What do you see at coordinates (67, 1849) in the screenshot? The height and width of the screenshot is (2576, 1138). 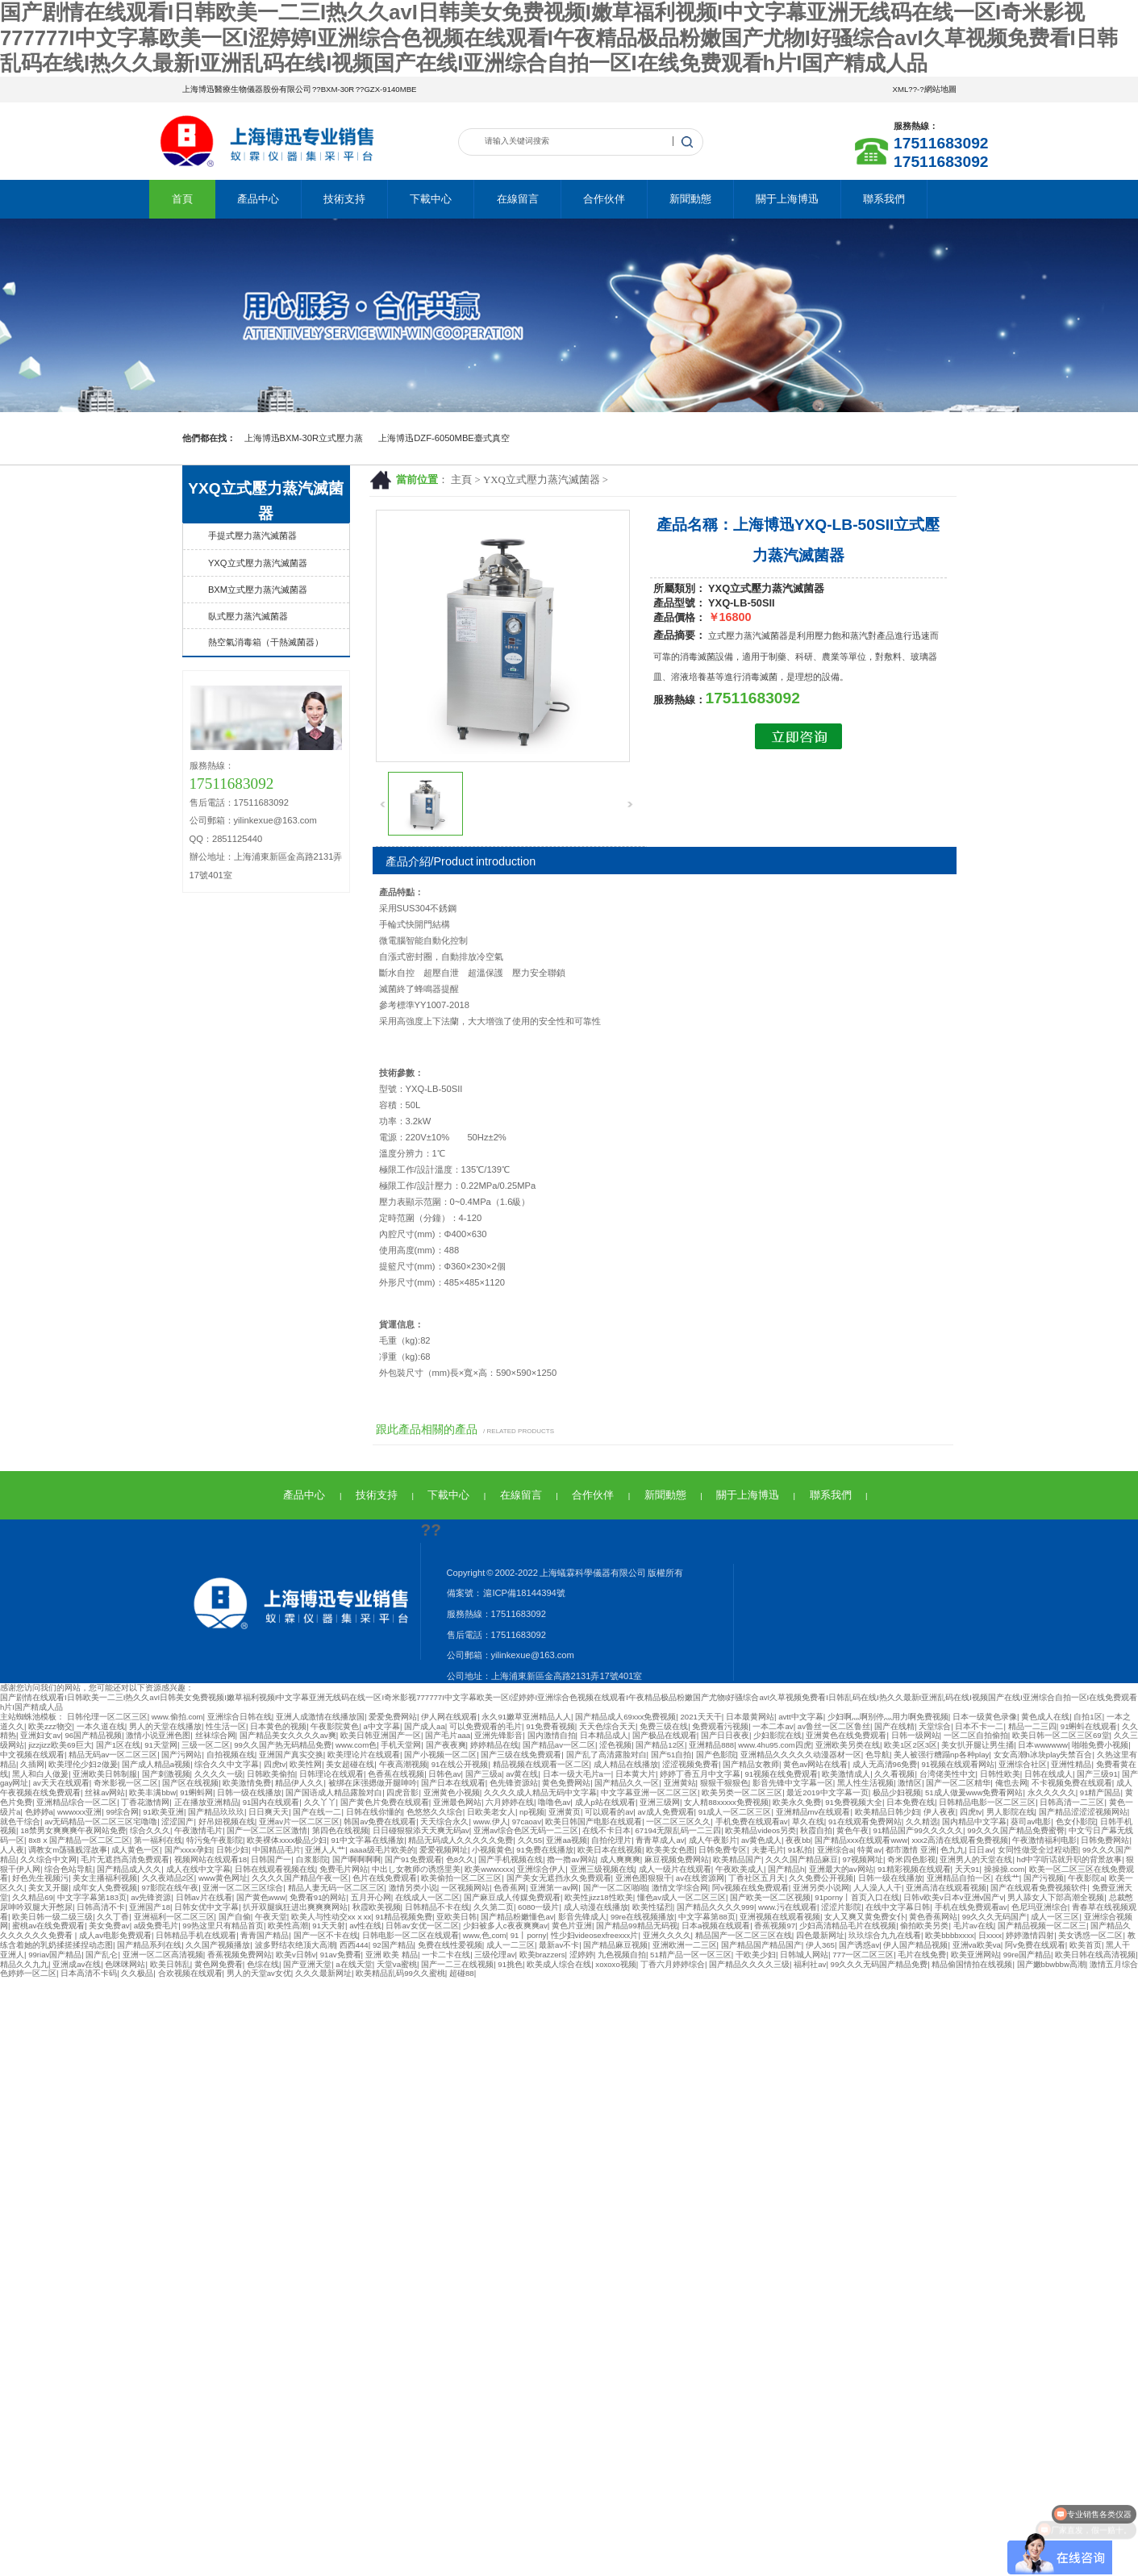 I see `调教女m荡骚贱淫故事` at bounding box center [67, 1849].